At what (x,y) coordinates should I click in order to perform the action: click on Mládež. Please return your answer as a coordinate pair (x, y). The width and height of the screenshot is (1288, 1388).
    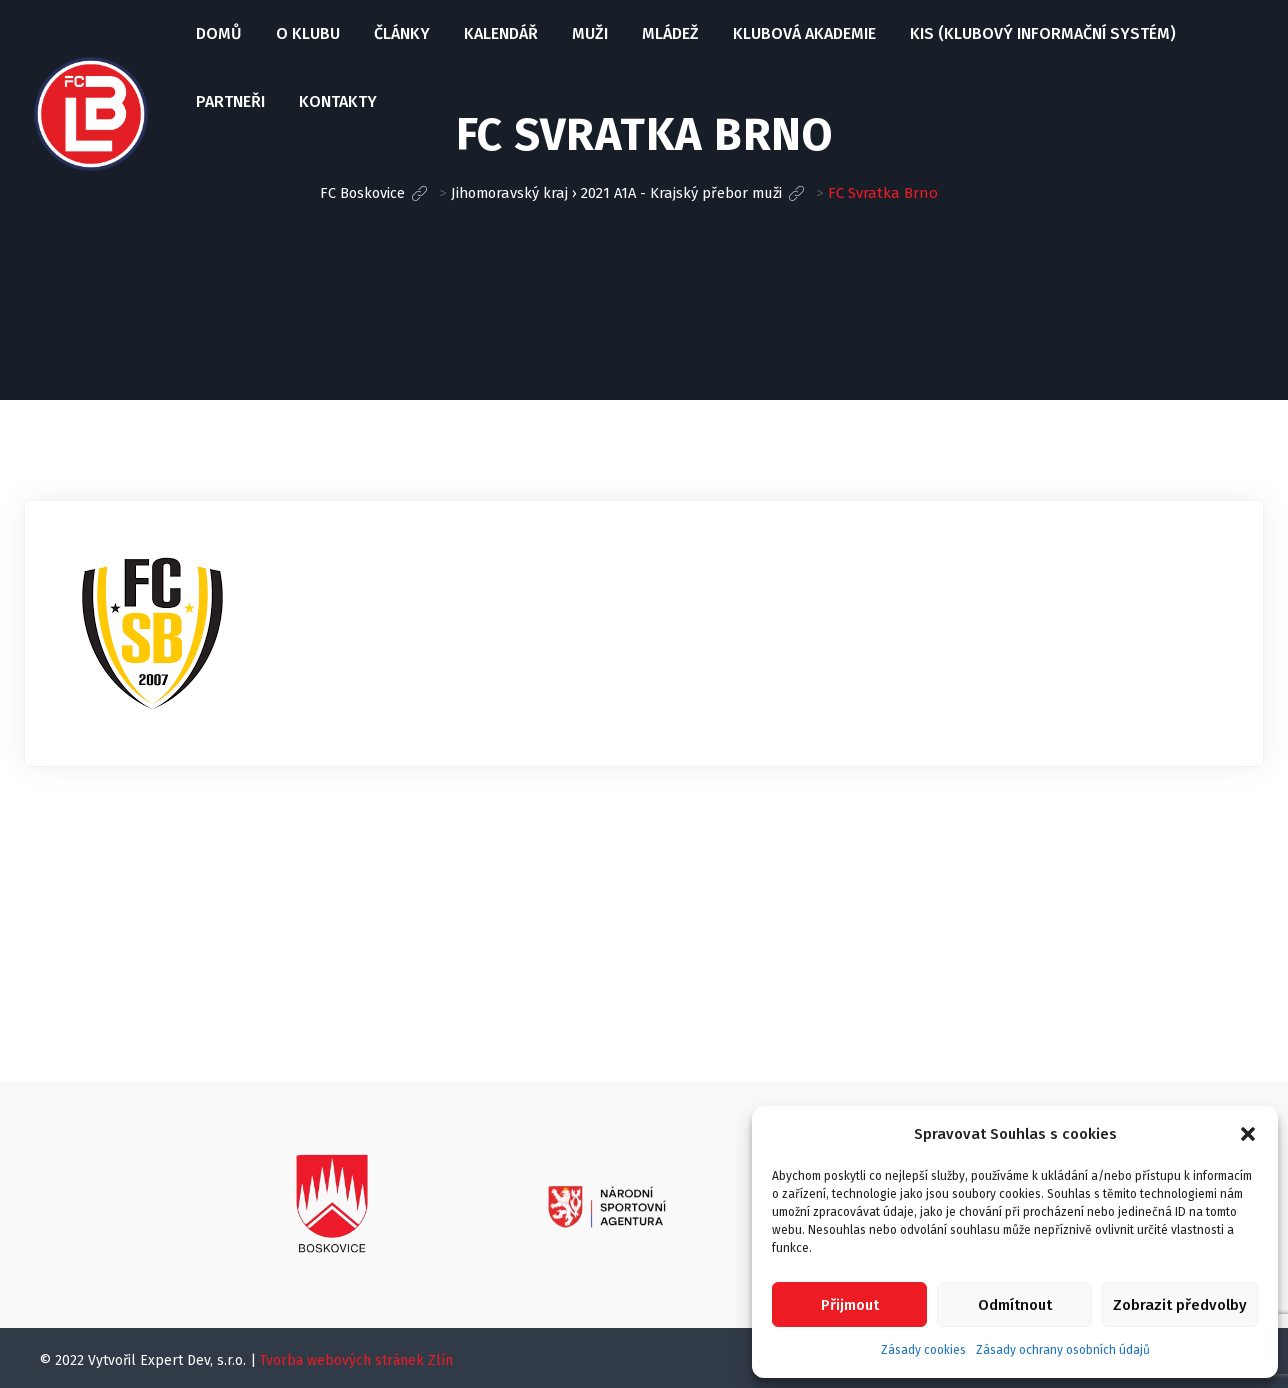
    Looking at the image, I should click on (668, 33).